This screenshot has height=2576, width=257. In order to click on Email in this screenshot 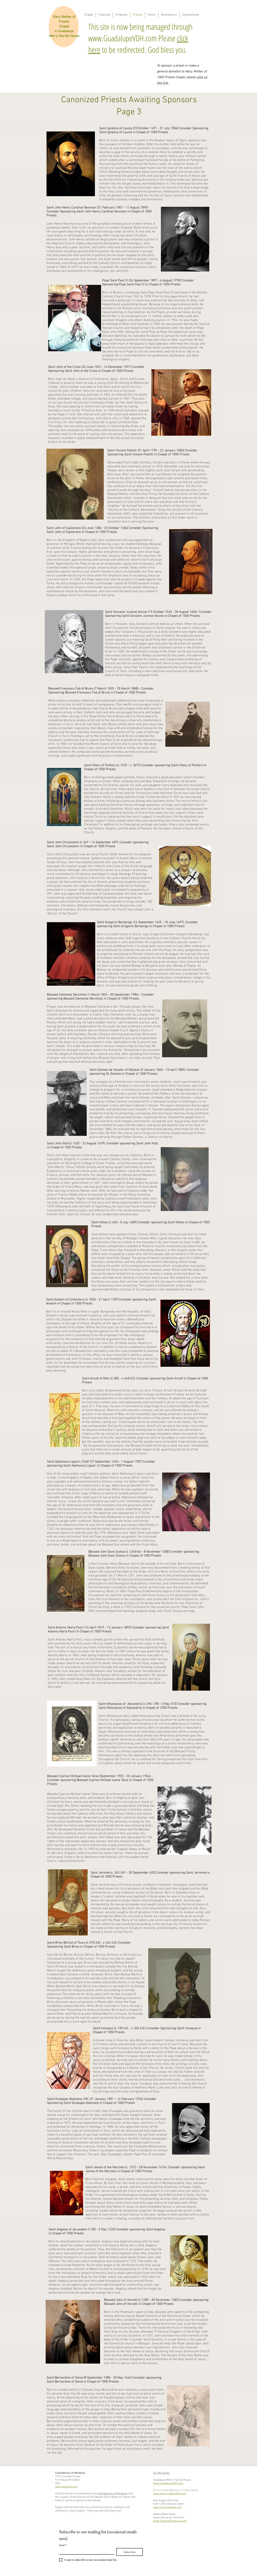, I will do `click(63, 2545)`.